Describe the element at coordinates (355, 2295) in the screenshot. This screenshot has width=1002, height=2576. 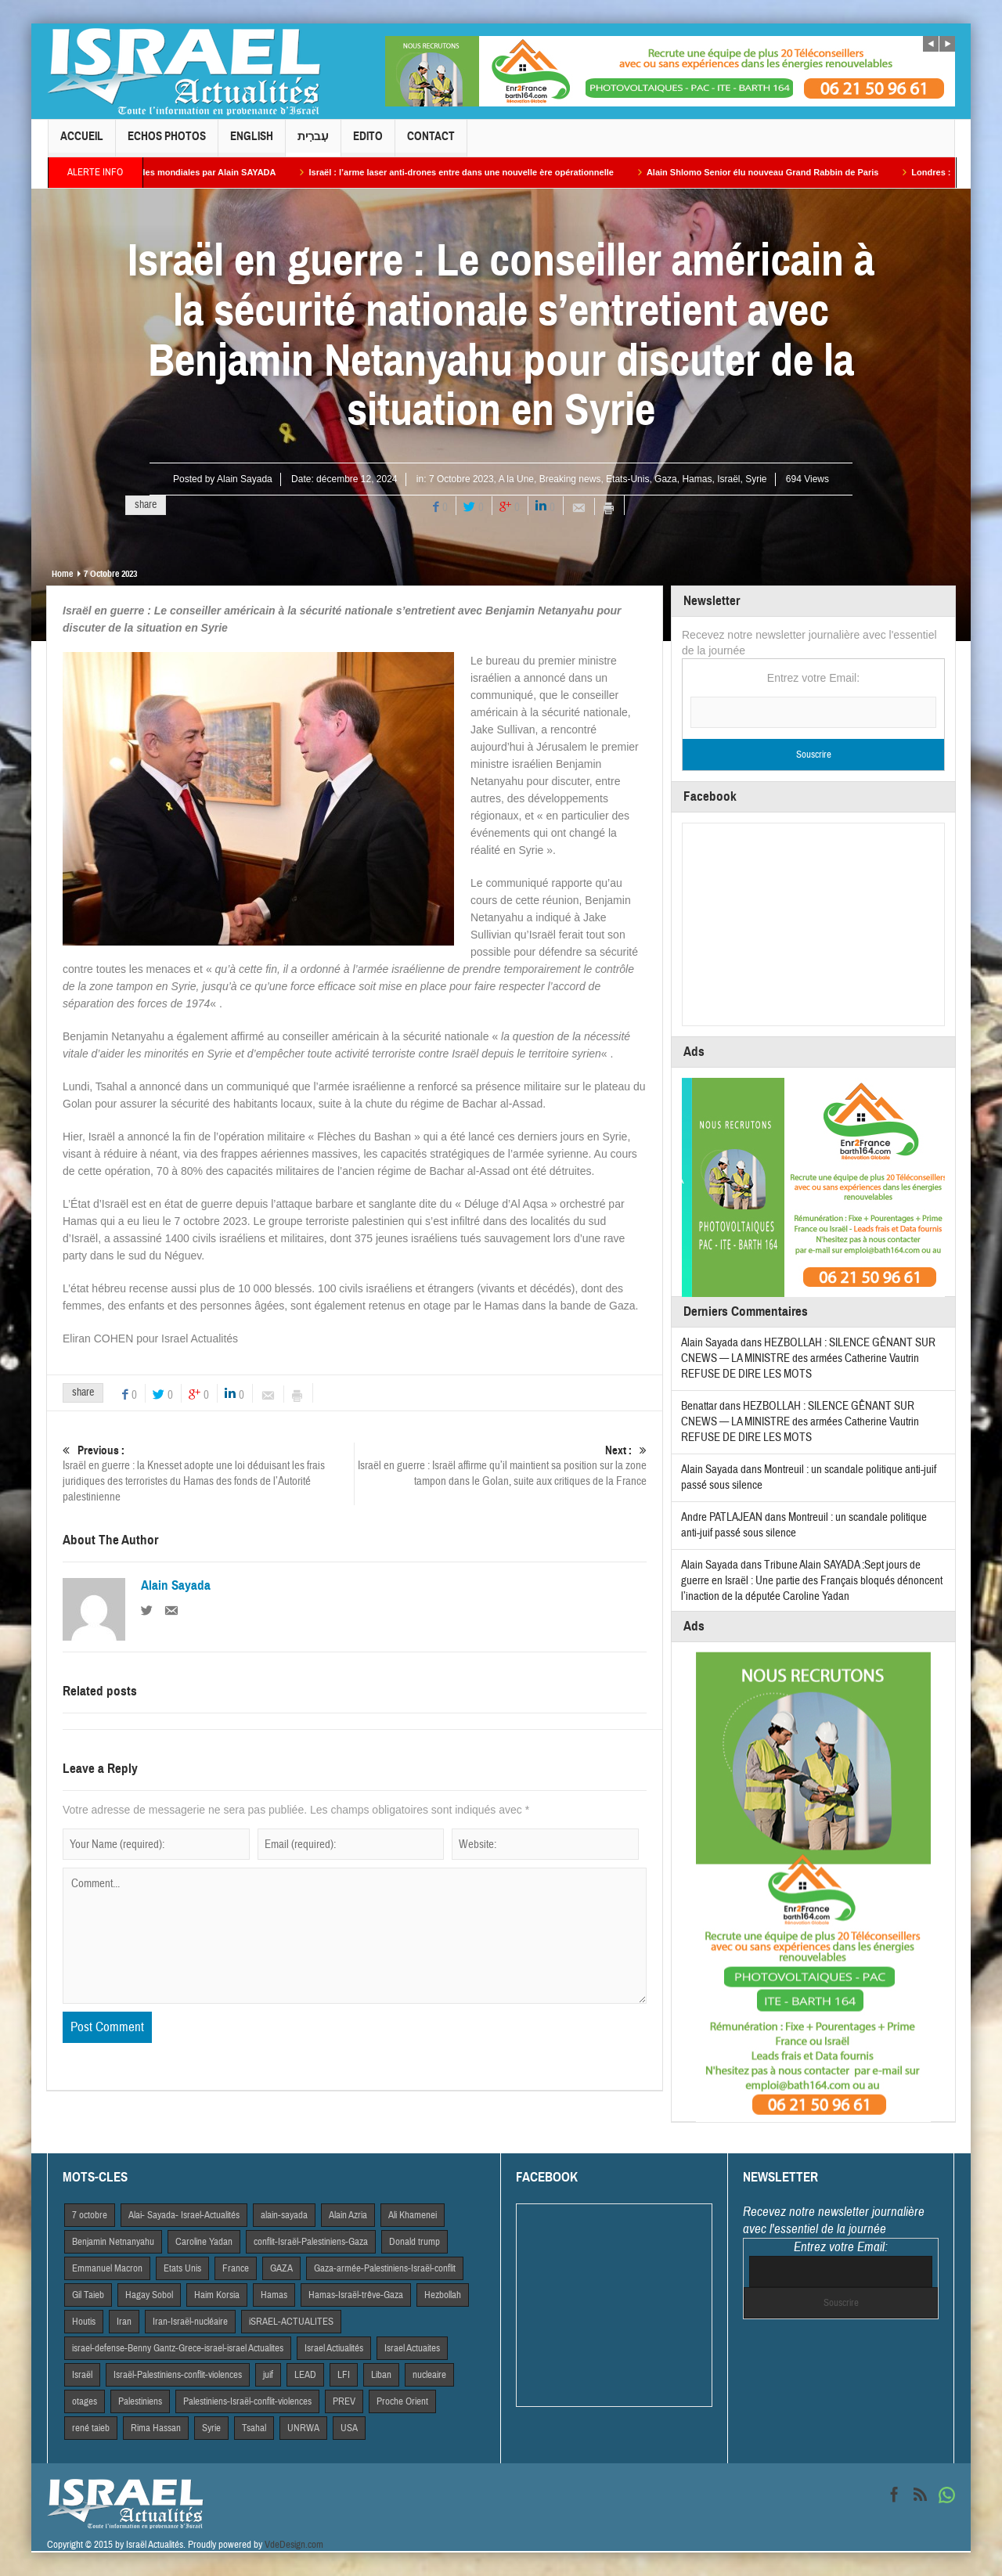
I see `Hamas-Israël-trêve-Gaza` at that location.